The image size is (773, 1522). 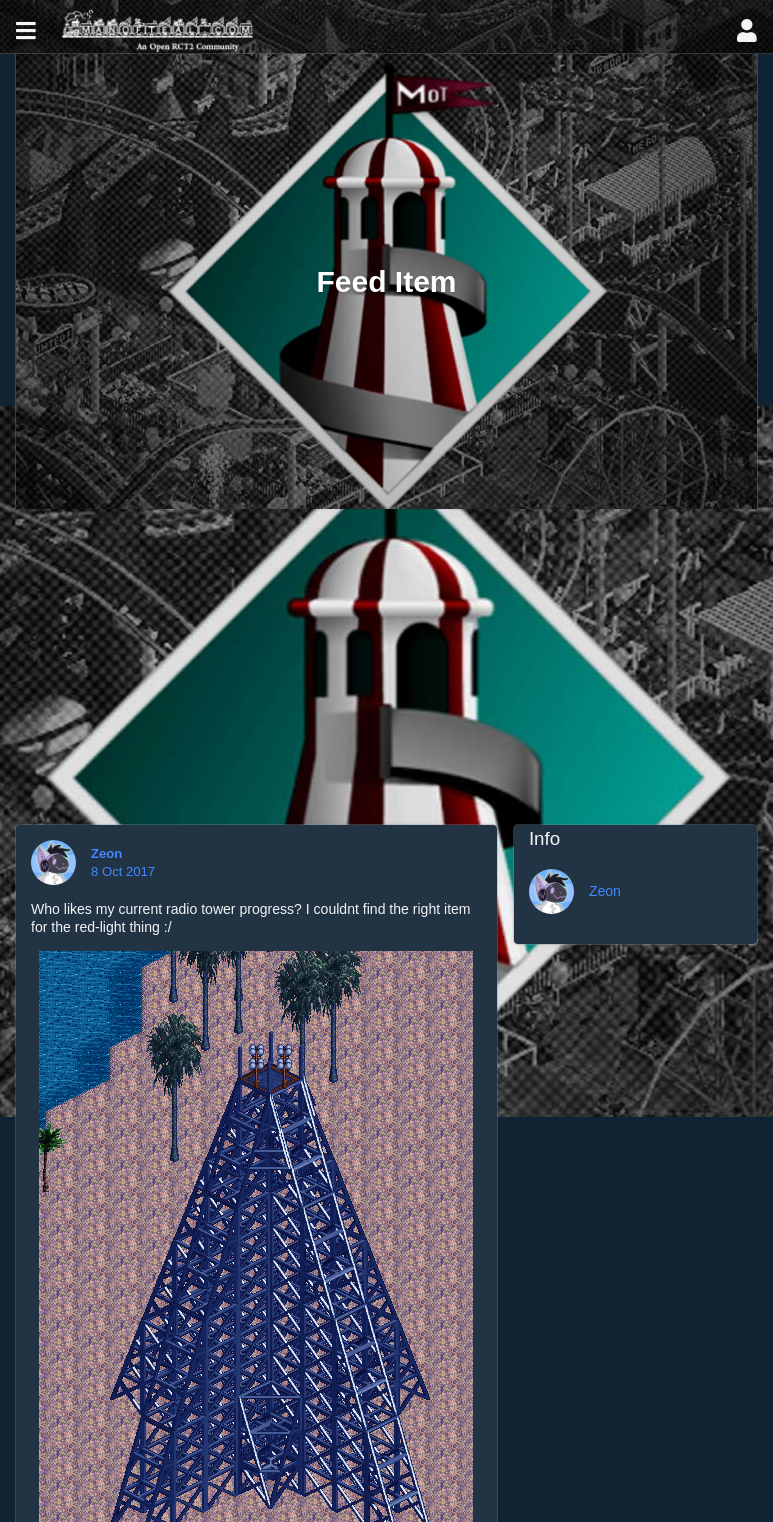 What do you see at coordinates (108, 853) in the screenshot?
I see `Zeon` at bounding box center [108, 853].